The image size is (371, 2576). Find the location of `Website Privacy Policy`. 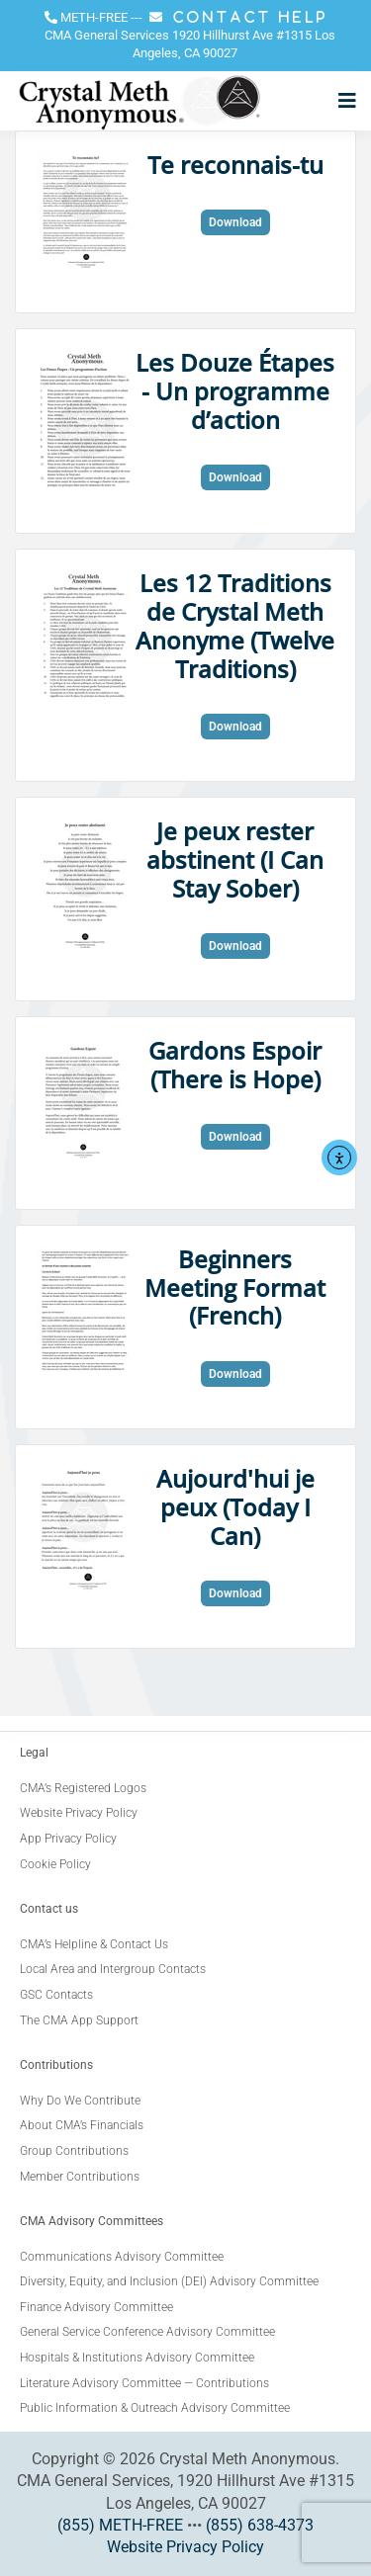

Website Privacy Policy is located at coordinates (185, 2546).